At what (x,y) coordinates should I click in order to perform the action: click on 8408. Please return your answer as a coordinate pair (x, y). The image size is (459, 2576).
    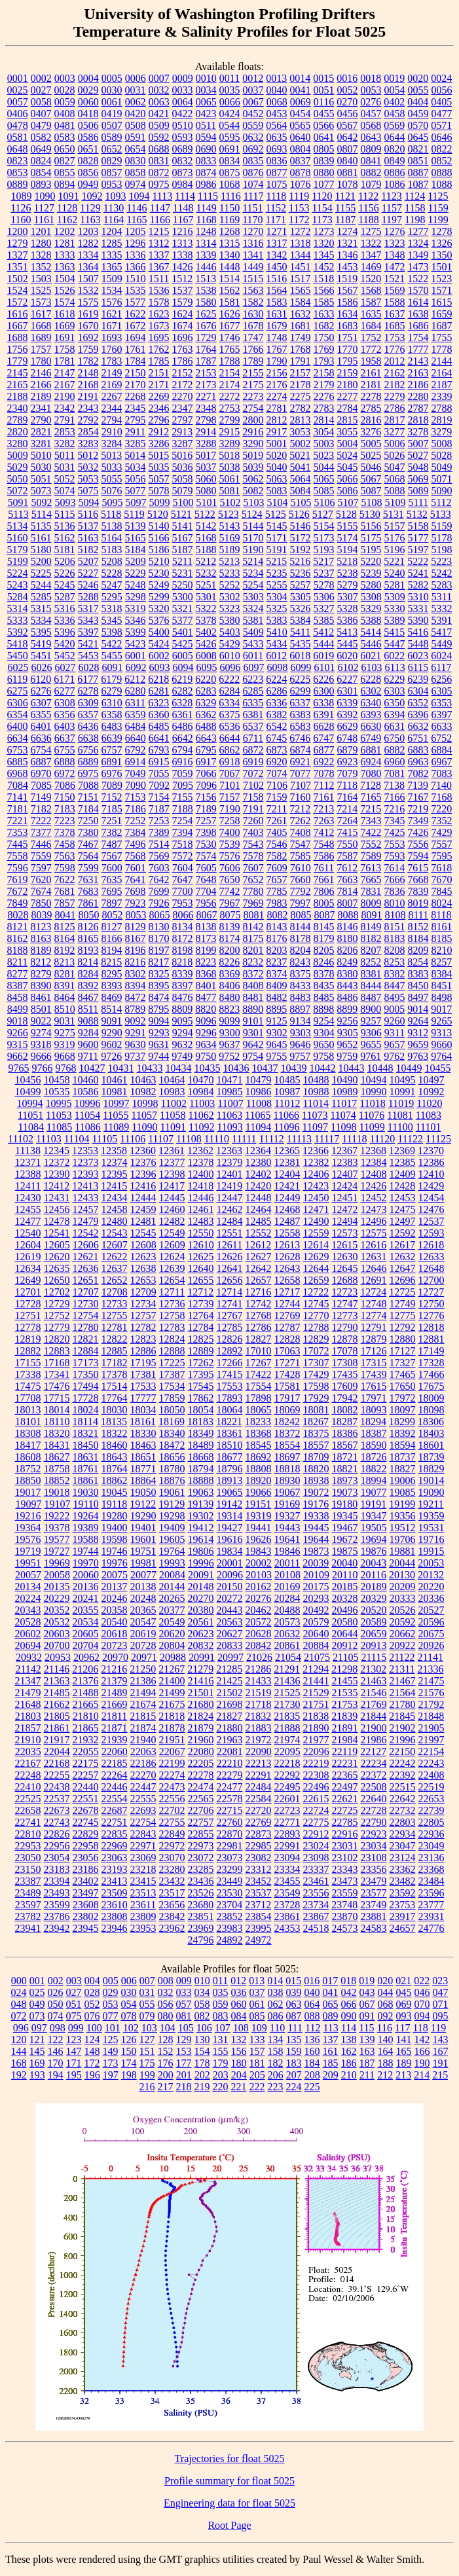
    Looking at the image, I should click on (253, 985).